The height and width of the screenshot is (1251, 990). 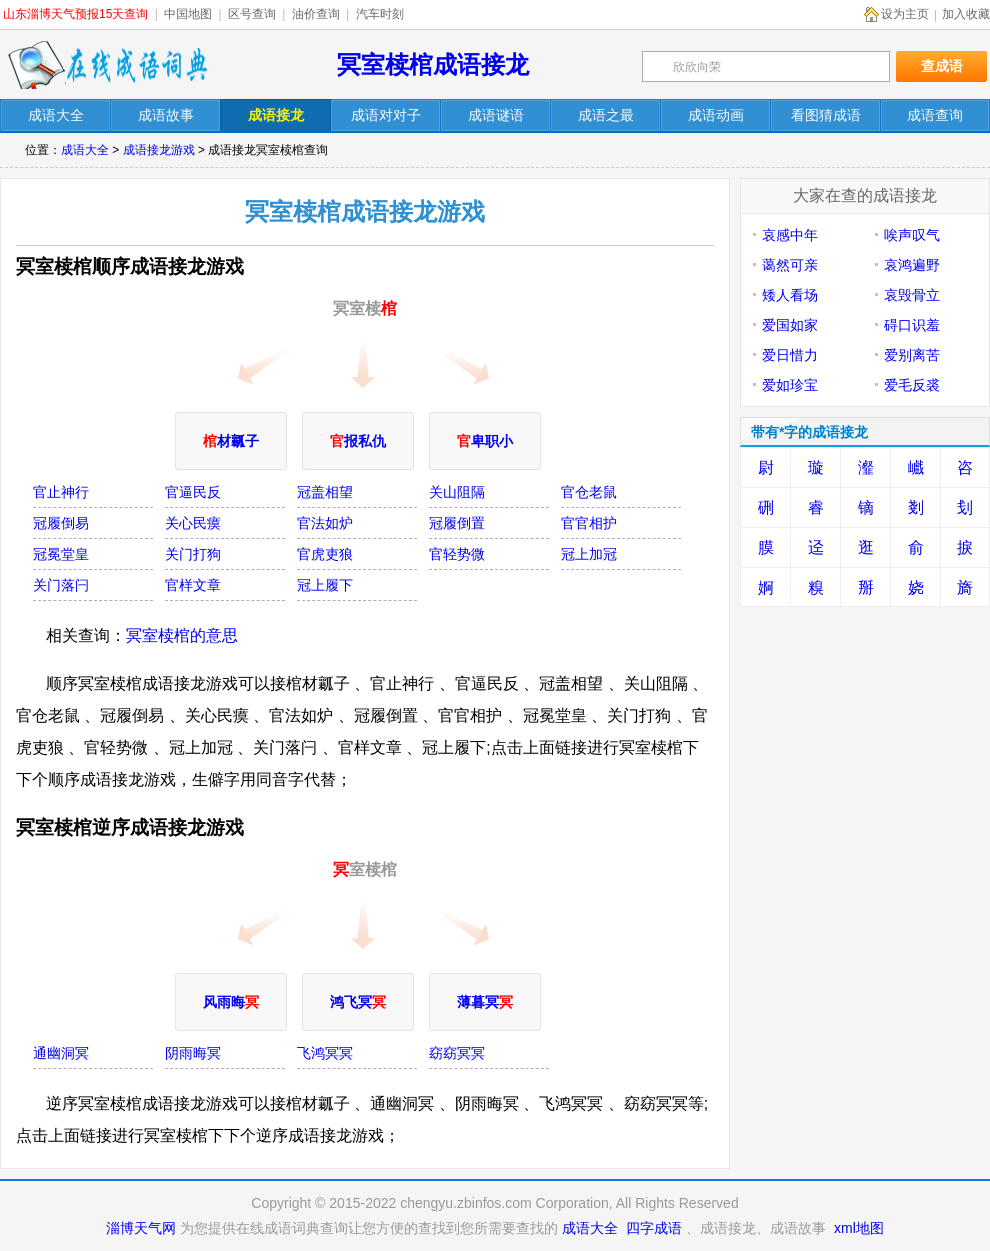 I want to click on 冠履倒易, so click(x=61, y=523).